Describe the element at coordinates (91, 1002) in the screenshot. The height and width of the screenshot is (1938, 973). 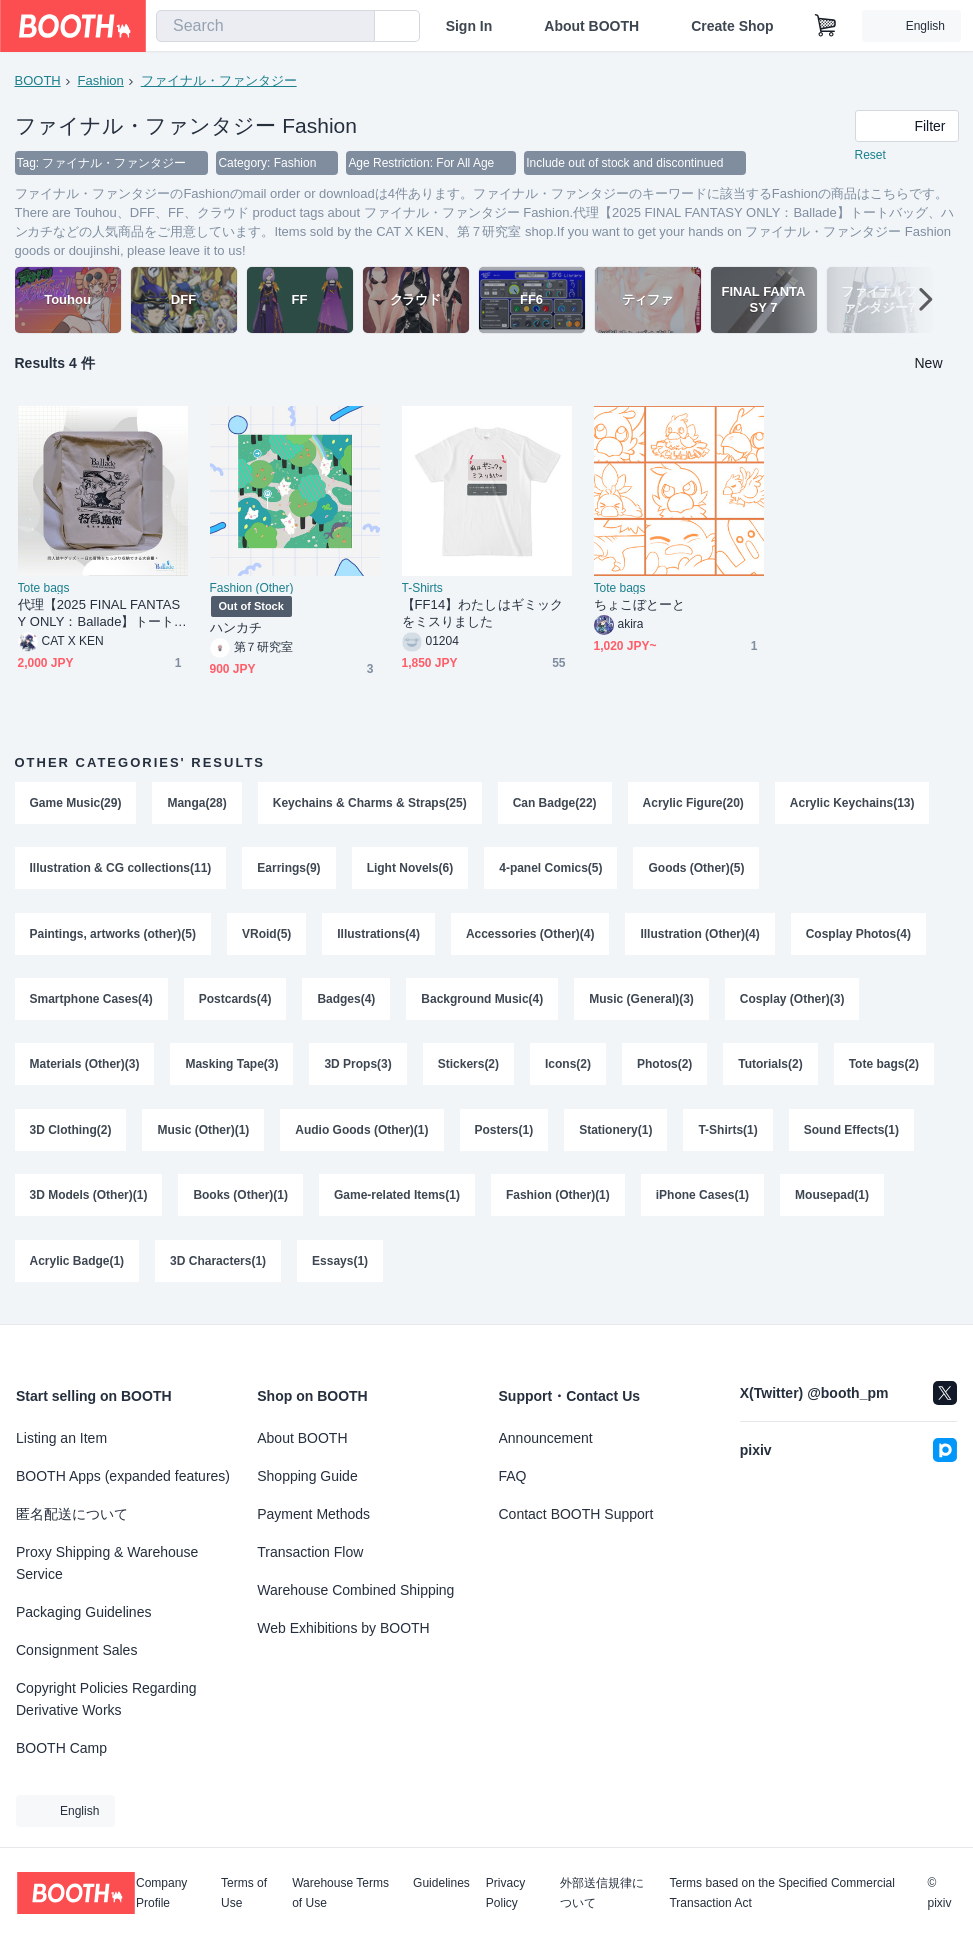
I see `Smartphone Cases(4)` at that location.